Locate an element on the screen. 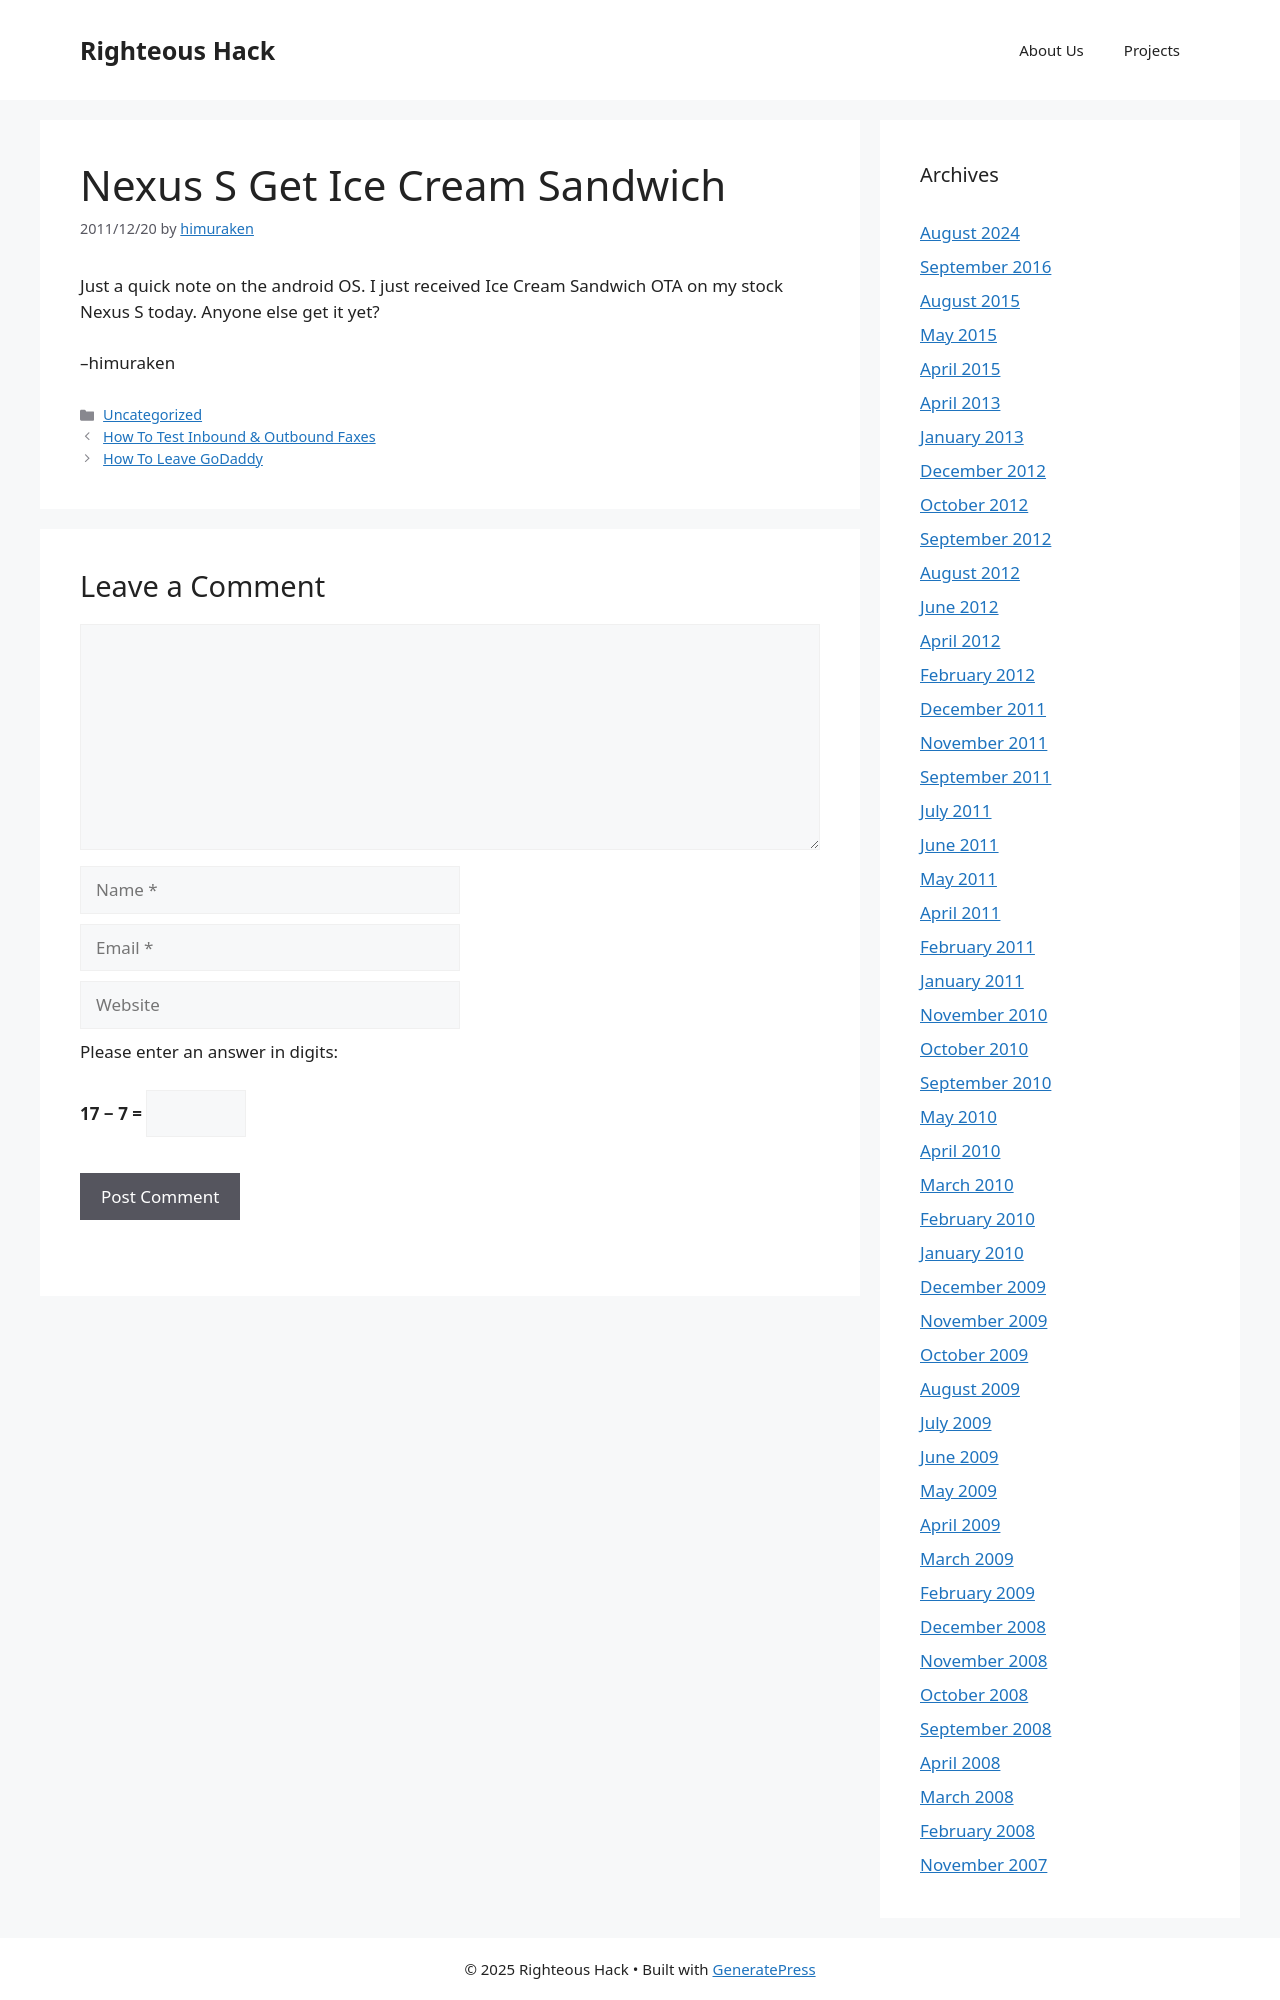 Image resolution: width=1280 pixels, height=2000 pixels. March 2008 is located at coordinates (967, 1796).